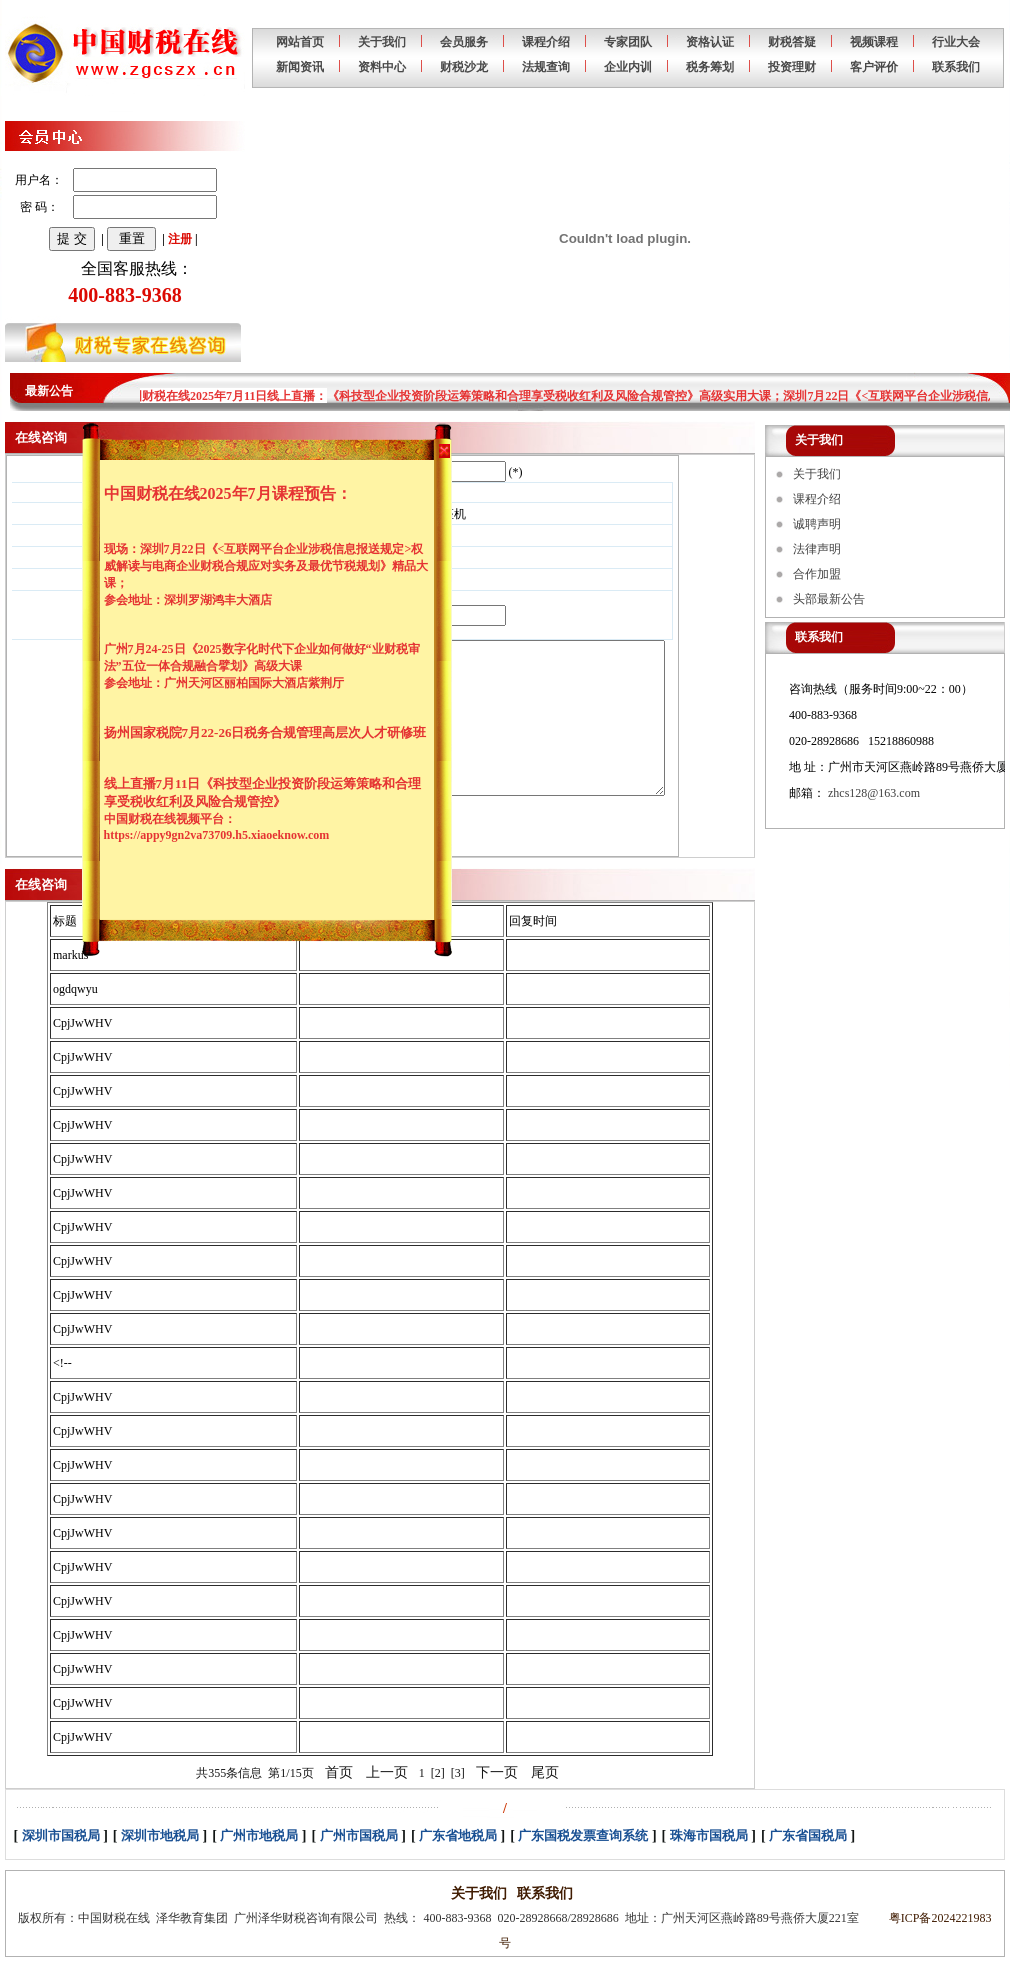 The image size is (1010, 1987). What do you see at coordinates (710, 67) in the screenshot?
I see `税务筹划` at bounding box center [710, 67].